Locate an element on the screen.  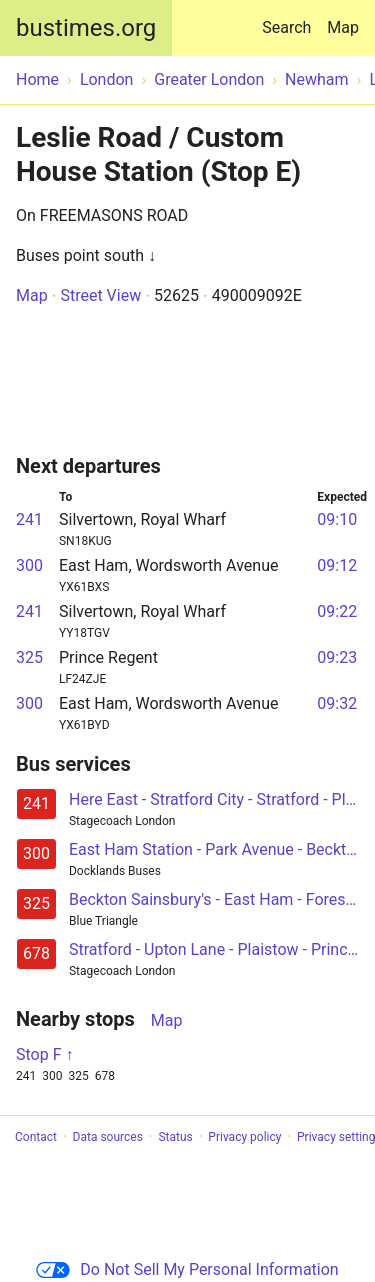
Contact is located at coordinates (36, 1137).